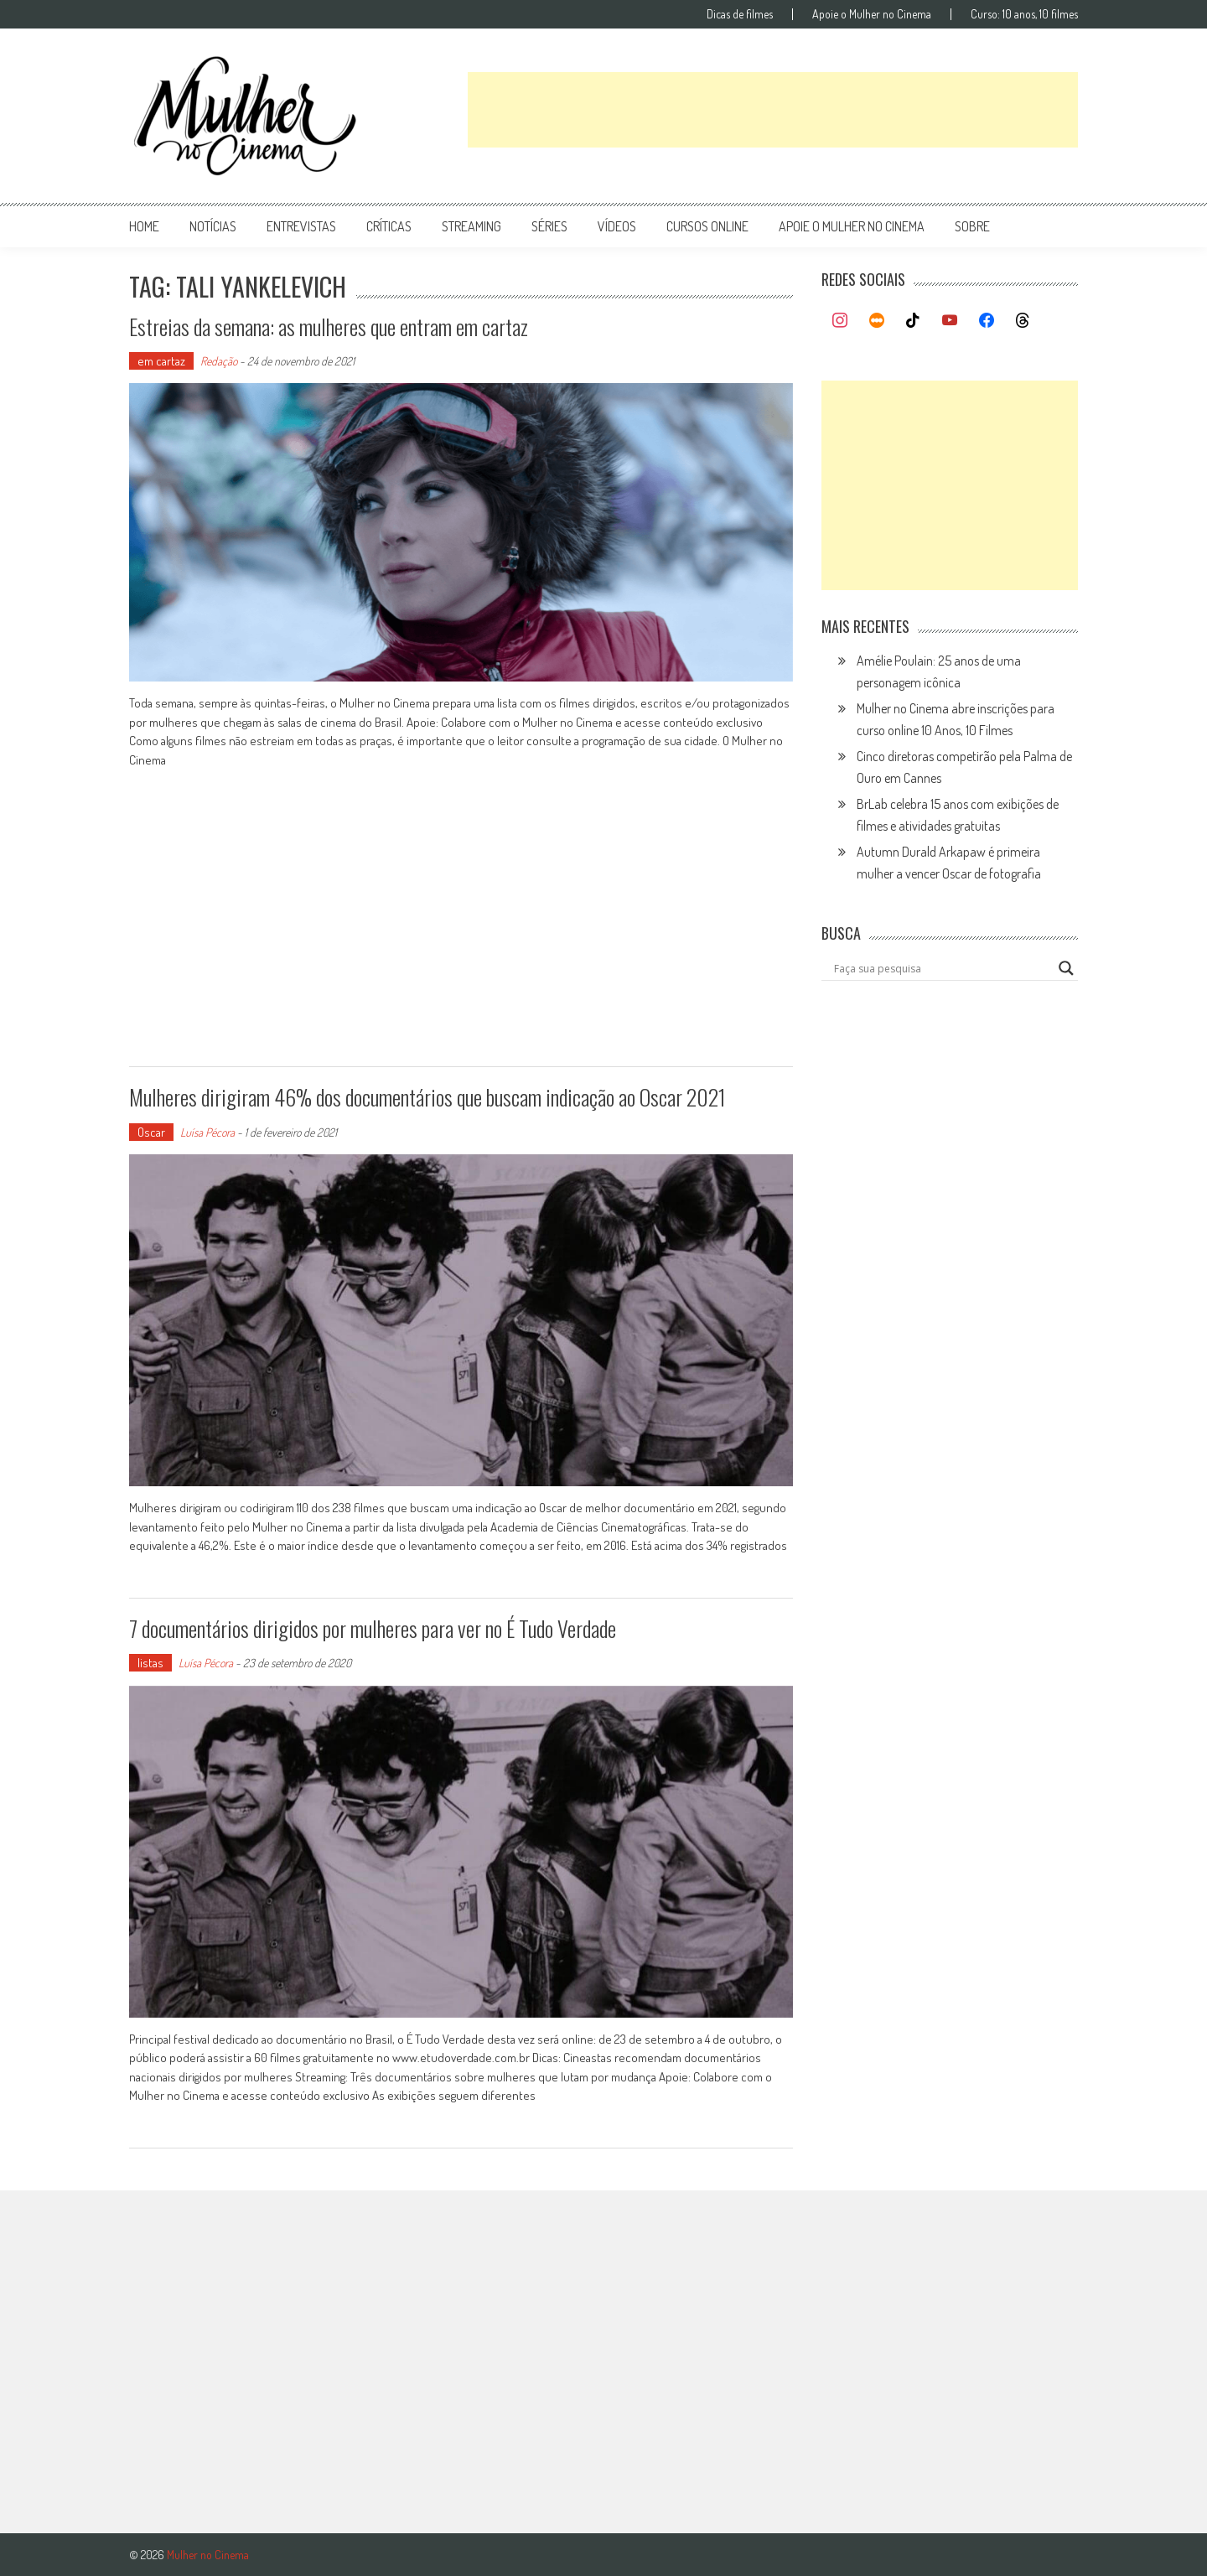  Describe the element at coordinates (218, 361) in the screenshot. I see `Redação` at that location.